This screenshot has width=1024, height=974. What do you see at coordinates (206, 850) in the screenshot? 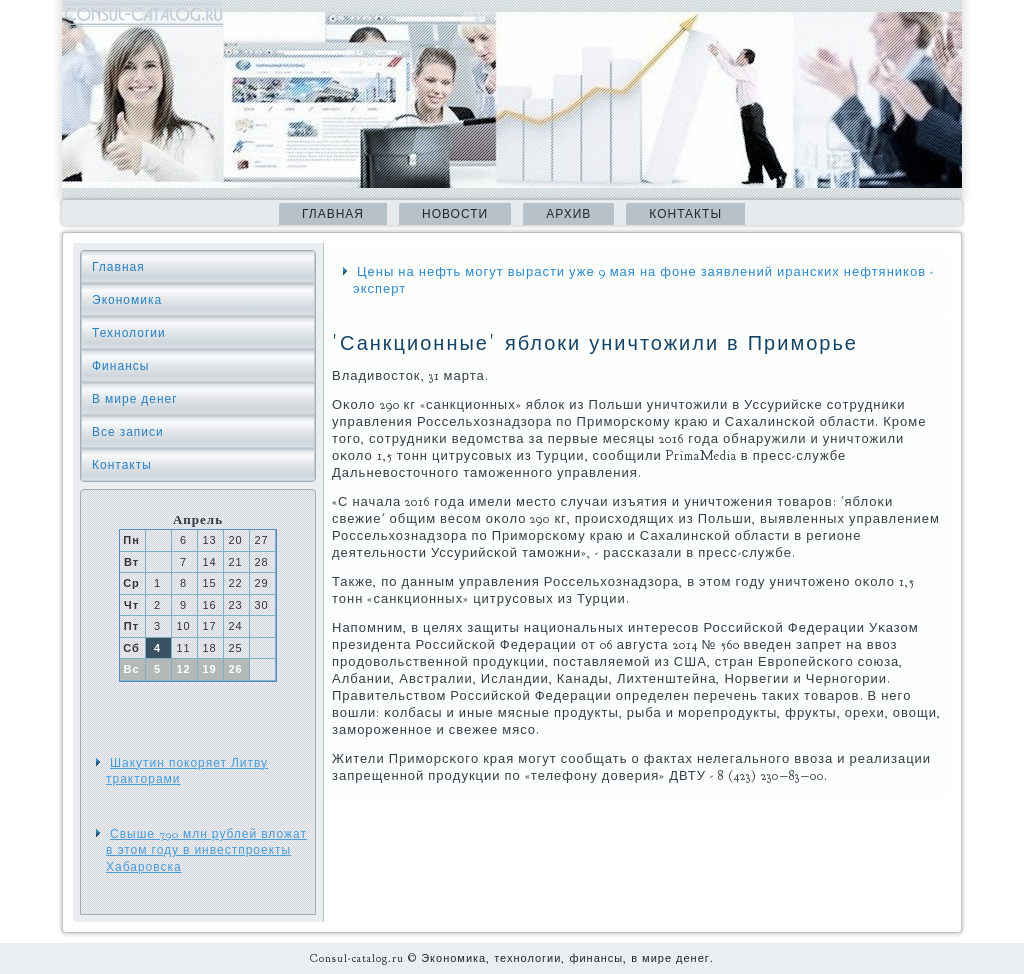
I see `Свыше 790 млн рублей вложат в этом году в инвестпроекты Хабаровска` at bounding box center [206, 850].